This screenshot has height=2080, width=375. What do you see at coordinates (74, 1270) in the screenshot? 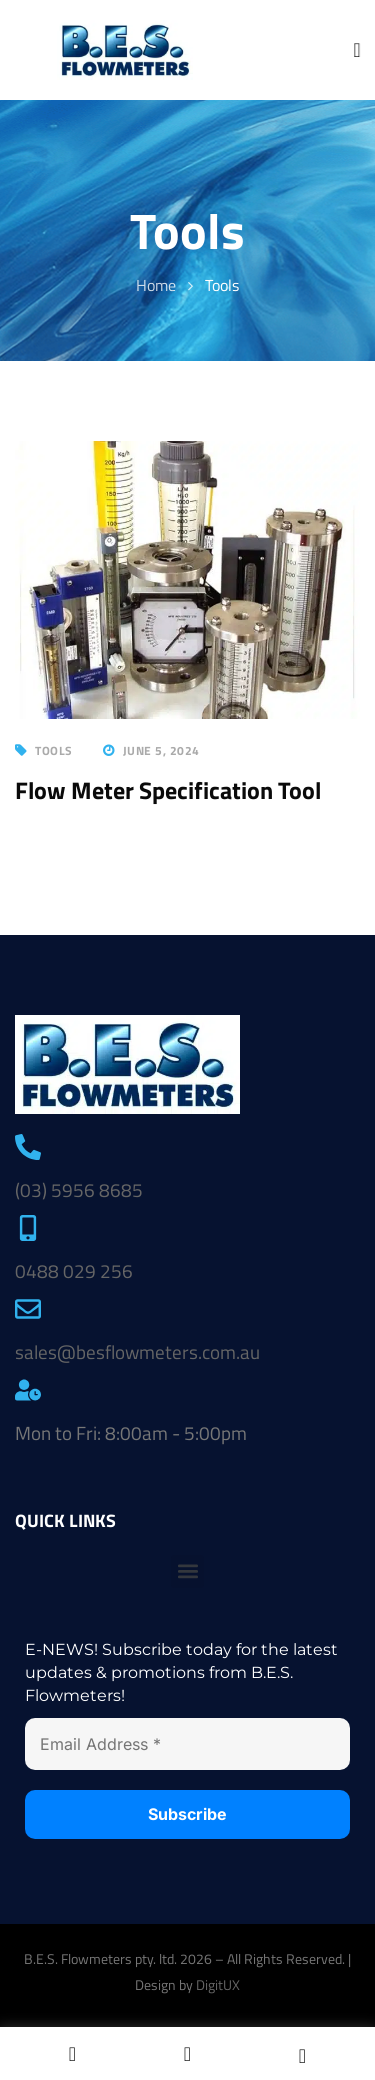
I see `0488 029 256` at bounding box center [74, 1270].